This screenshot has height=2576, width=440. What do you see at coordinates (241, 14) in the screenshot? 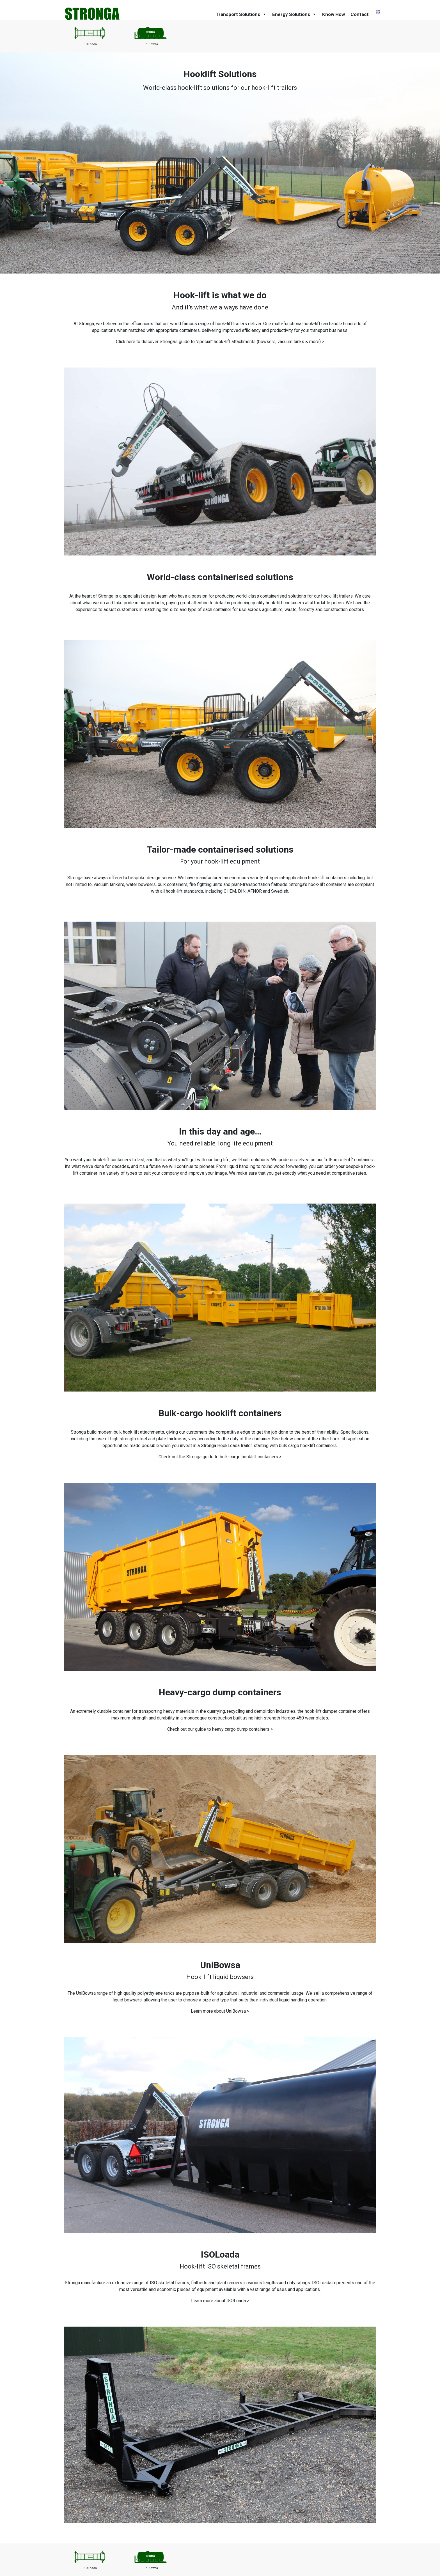
I see `Transport Solutions` at bounding box center [241, 14].